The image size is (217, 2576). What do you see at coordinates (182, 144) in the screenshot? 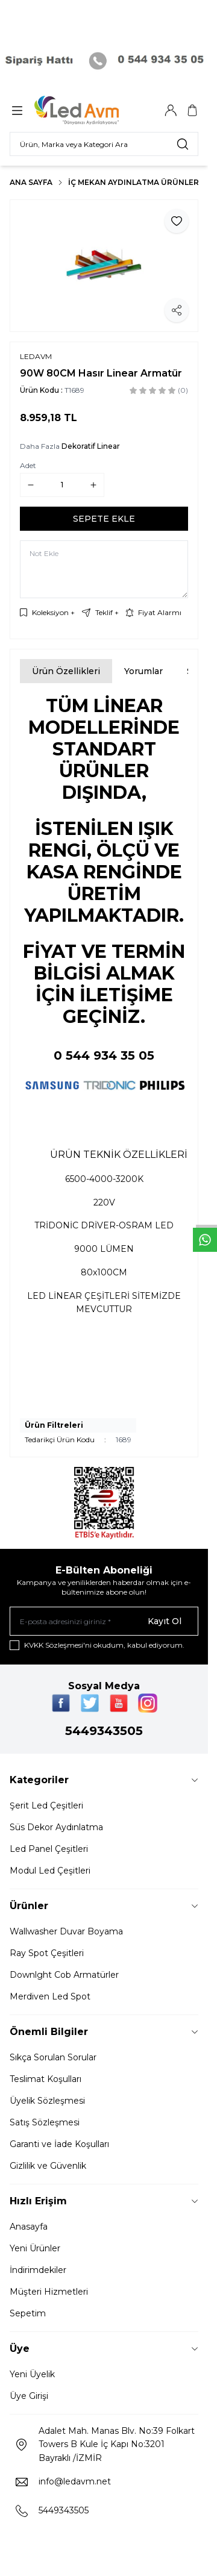
I see `[search button]` at bounding box center [182, 144].